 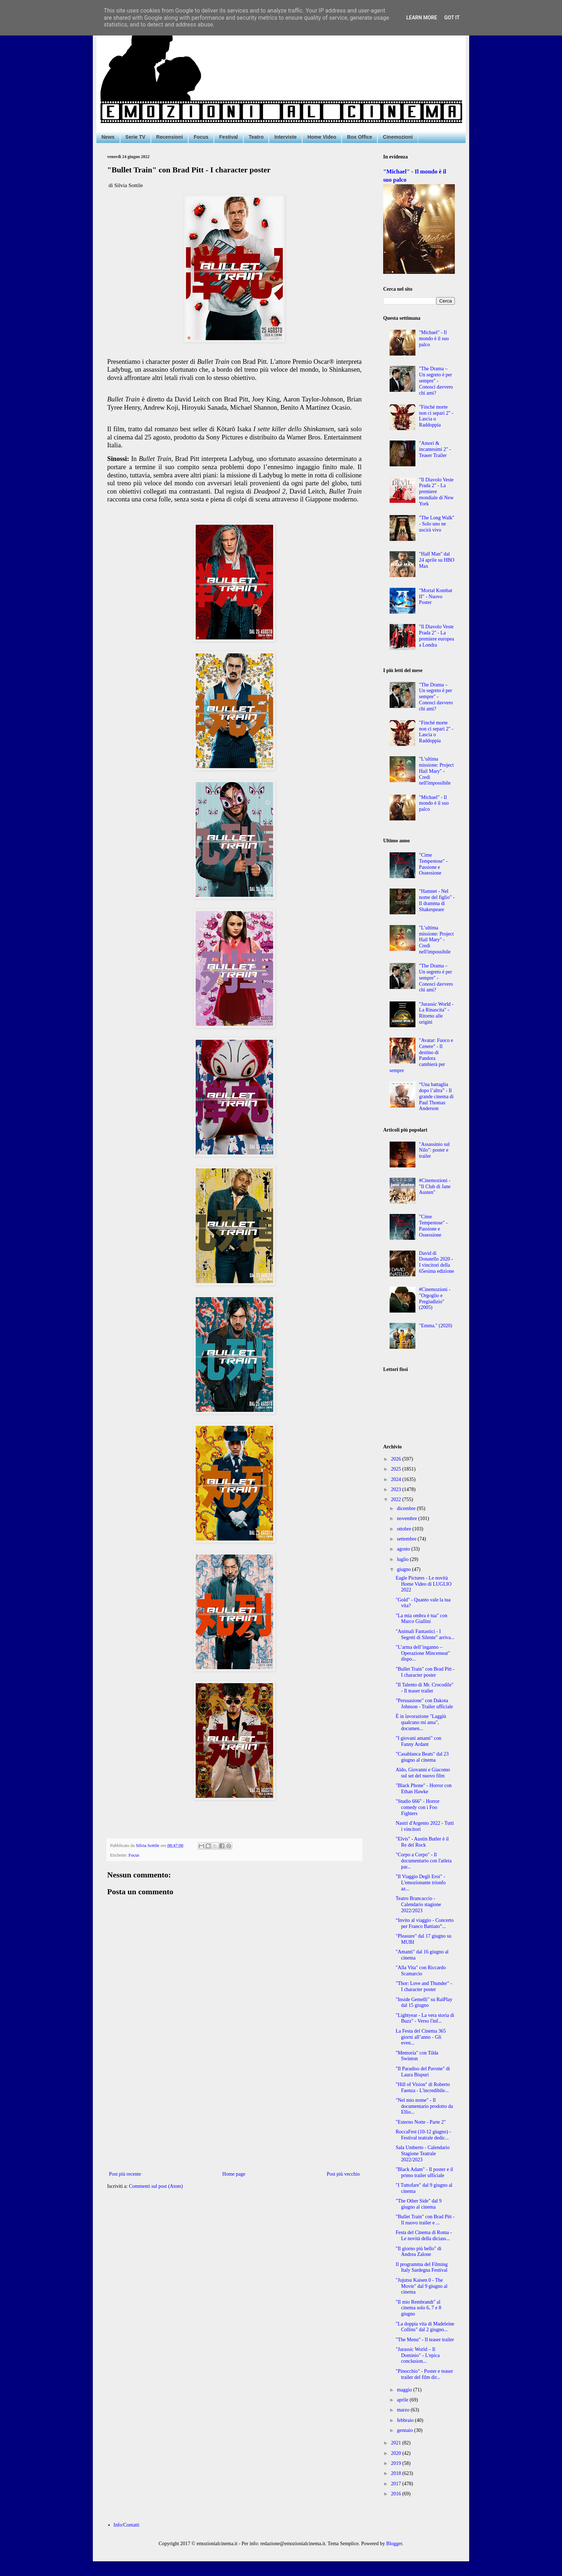 I want to click on "Elvis" - Austin Butler è il Re del Rock, so click(x=422, y=1842).